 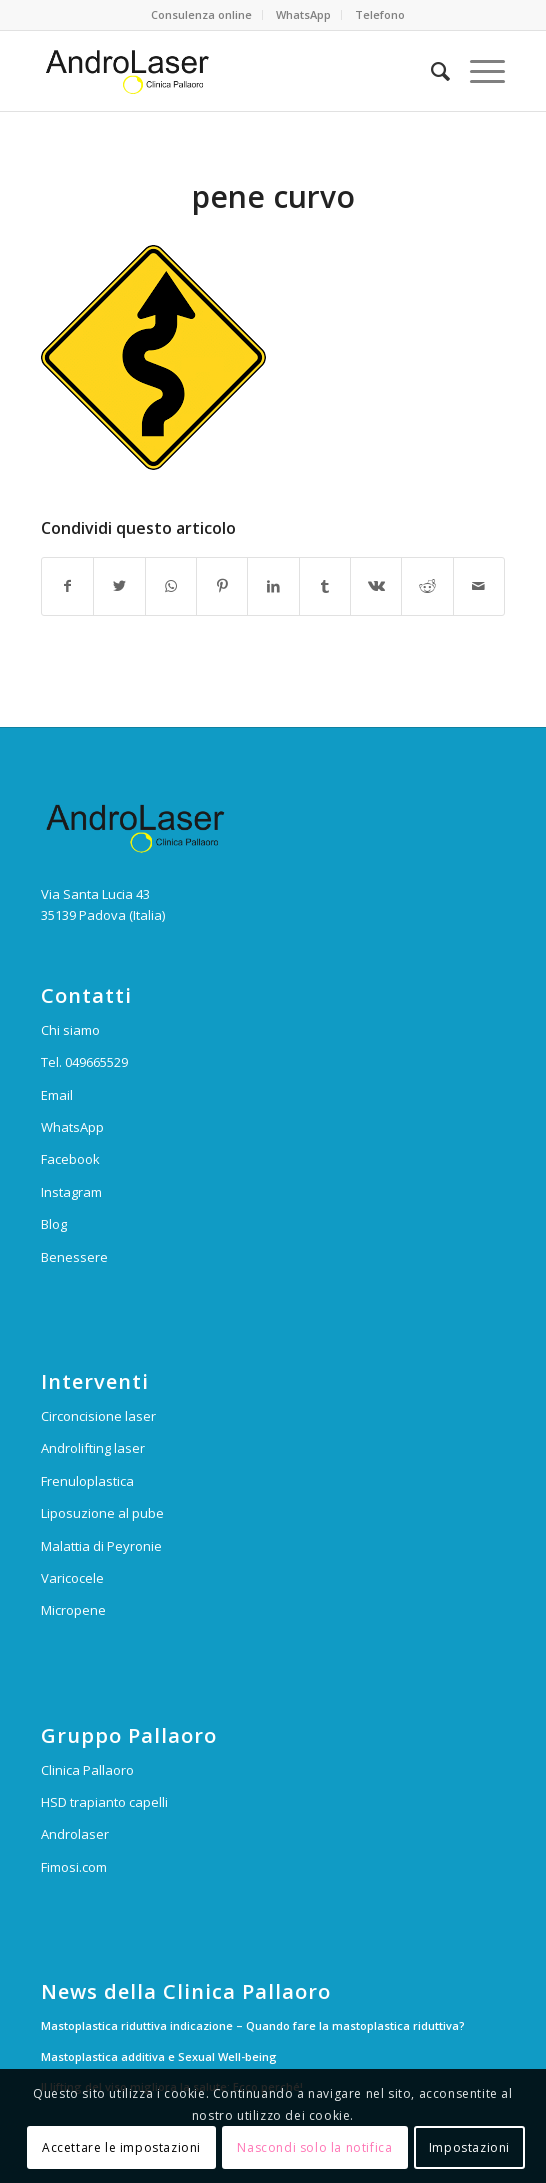 What do you see at coordinates (380, 14) in the screenshot?
I see `Telefono` at bounding box center [380, 14].